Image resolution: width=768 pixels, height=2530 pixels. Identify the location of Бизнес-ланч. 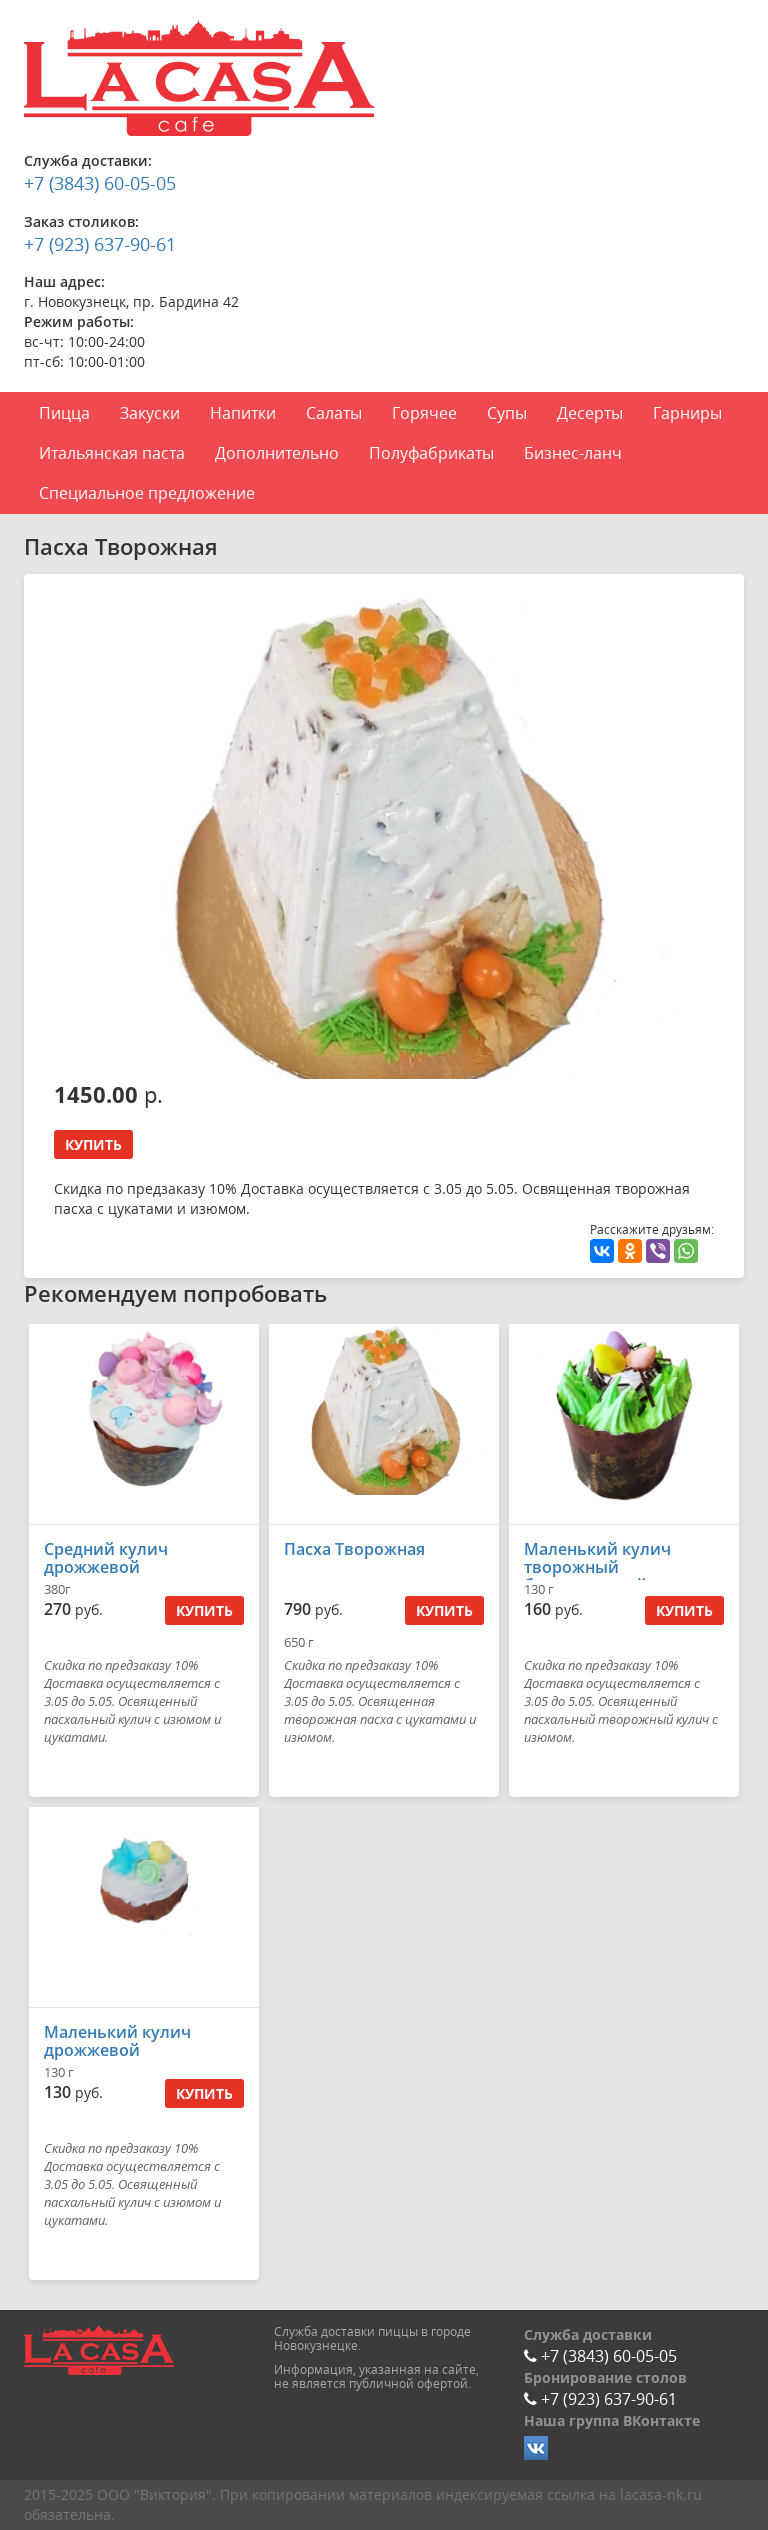
(573, 453).